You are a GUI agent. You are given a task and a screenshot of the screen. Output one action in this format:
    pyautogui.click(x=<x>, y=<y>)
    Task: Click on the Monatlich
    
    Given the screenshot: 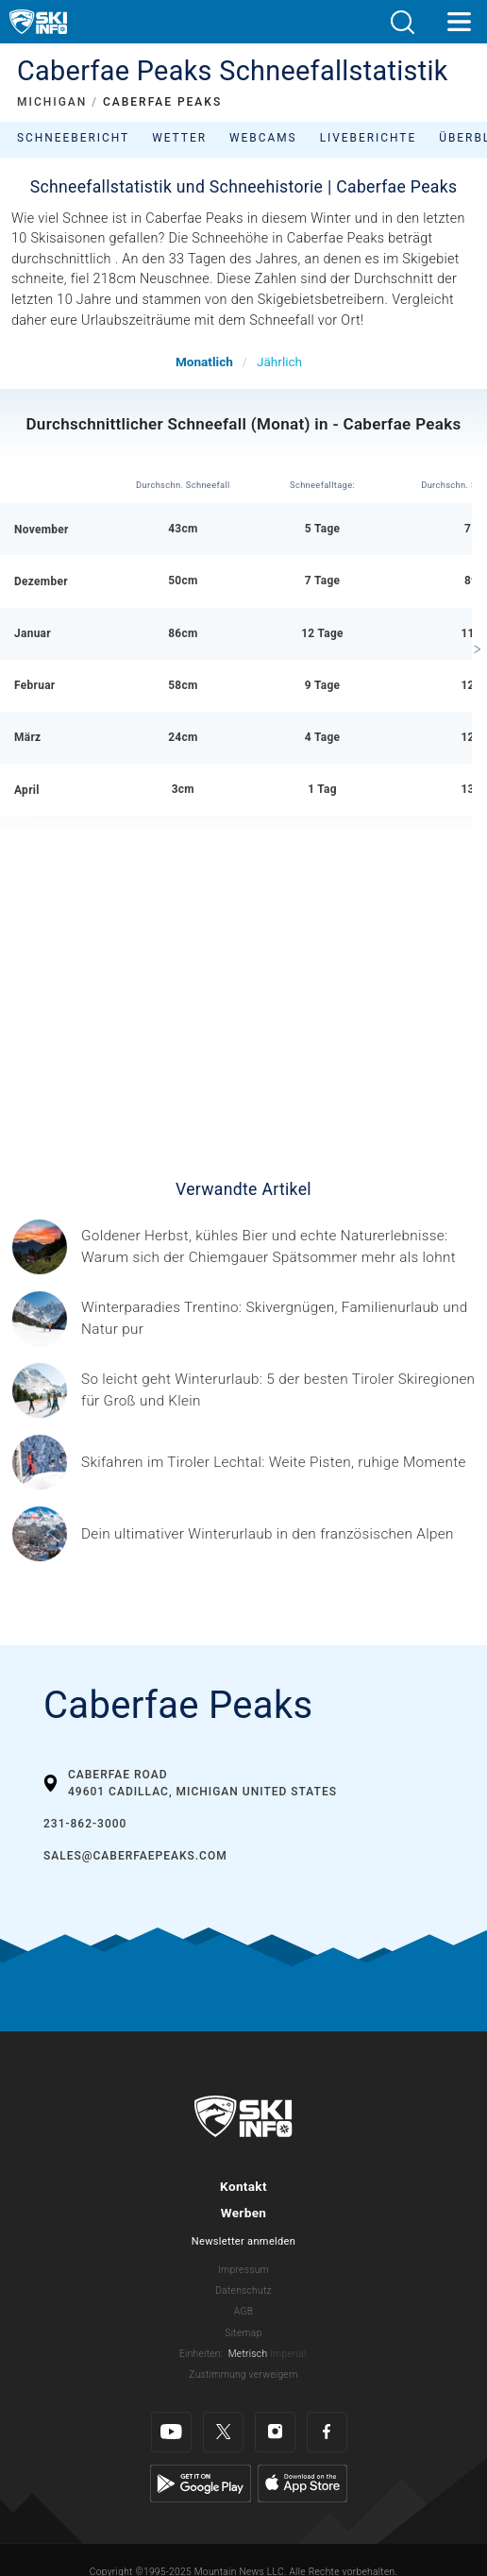 What is the action you would take?
    pyautogui.click(x=204, y=361)
    